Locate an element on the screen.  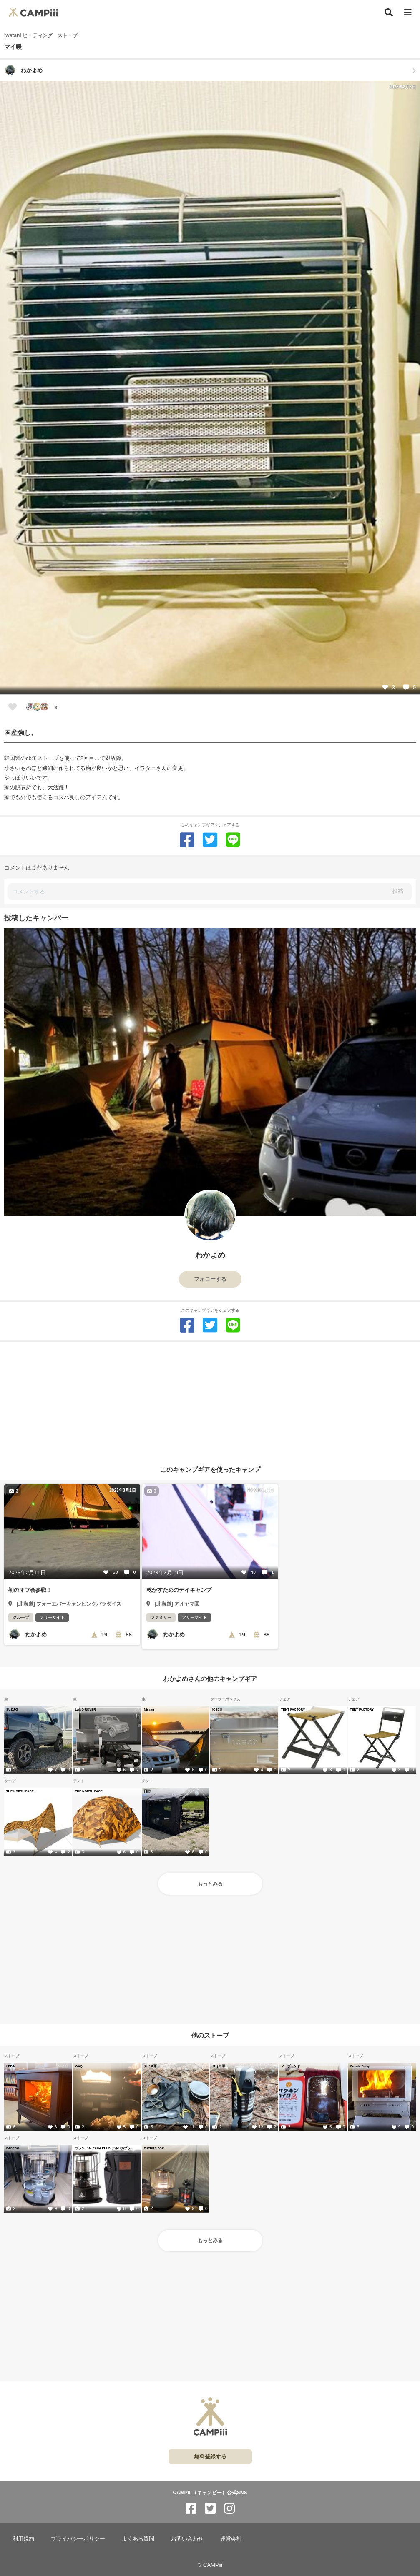
スイス軍 is located at coordinates (150, 2066).